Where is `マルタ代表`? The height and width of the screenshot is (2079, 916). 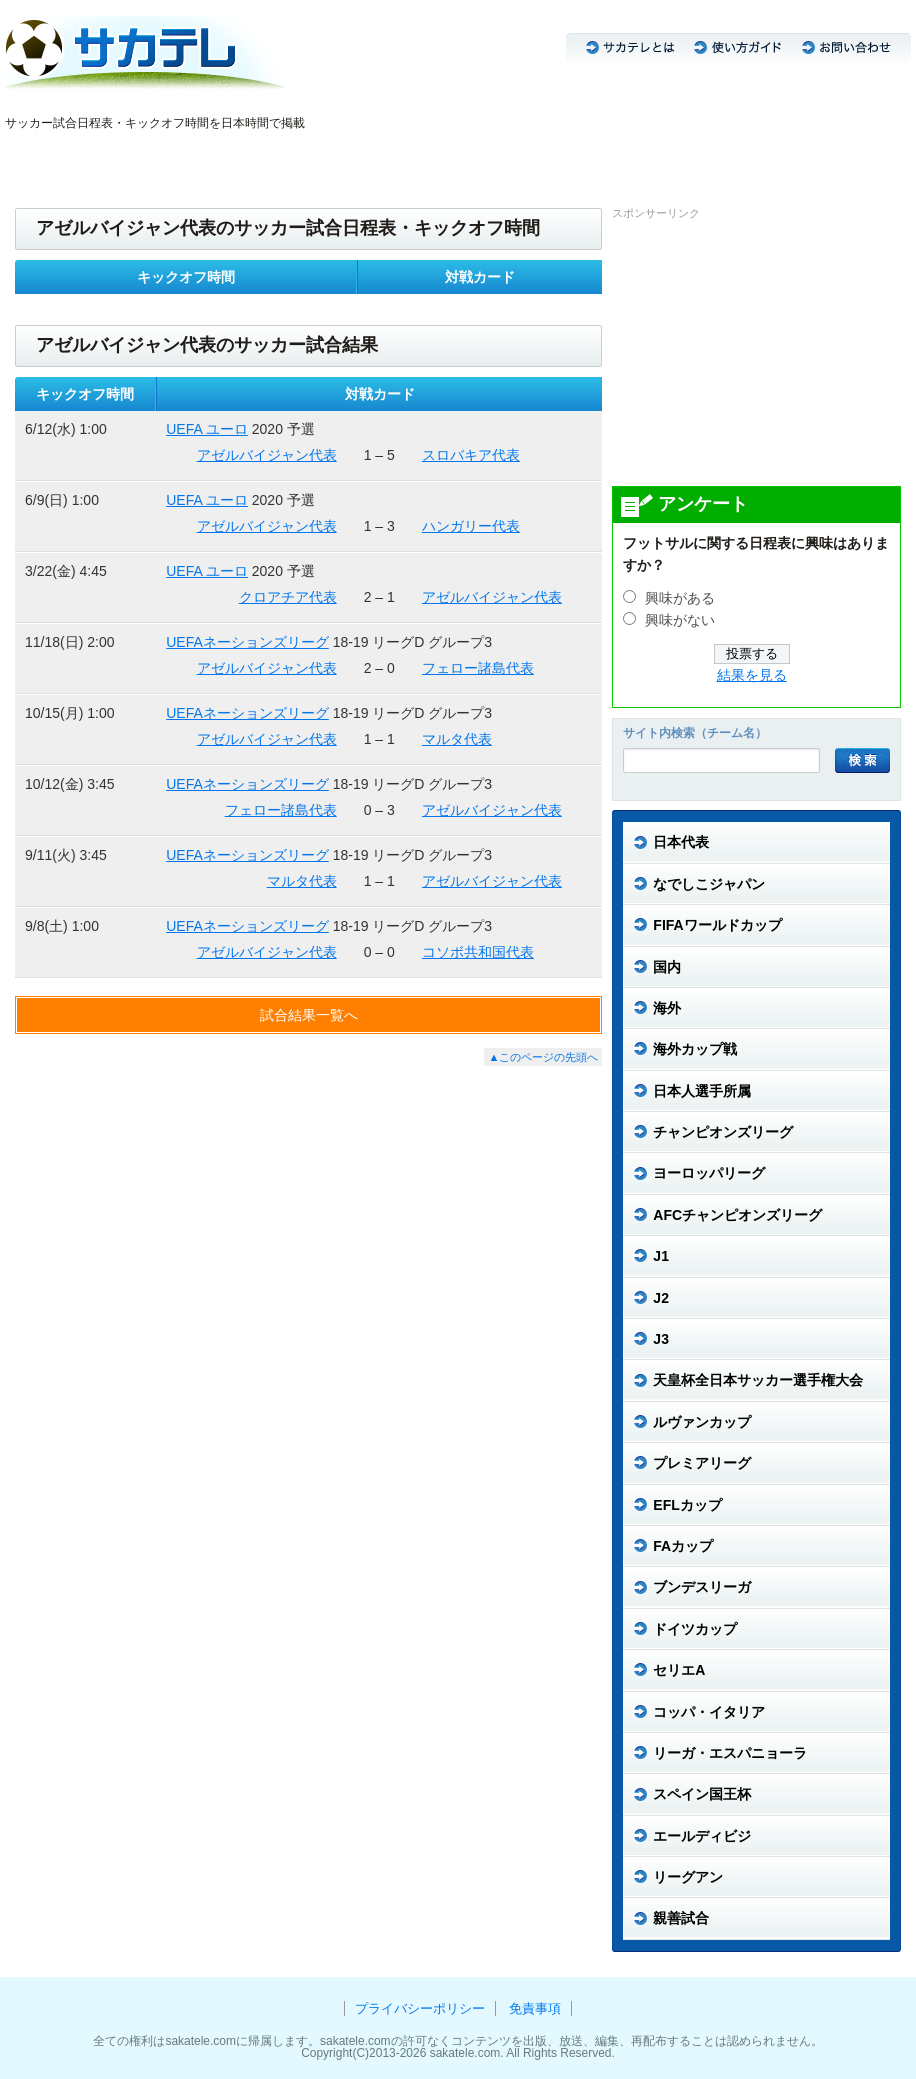 マルタ代表 is located at coordinates (457, 739).